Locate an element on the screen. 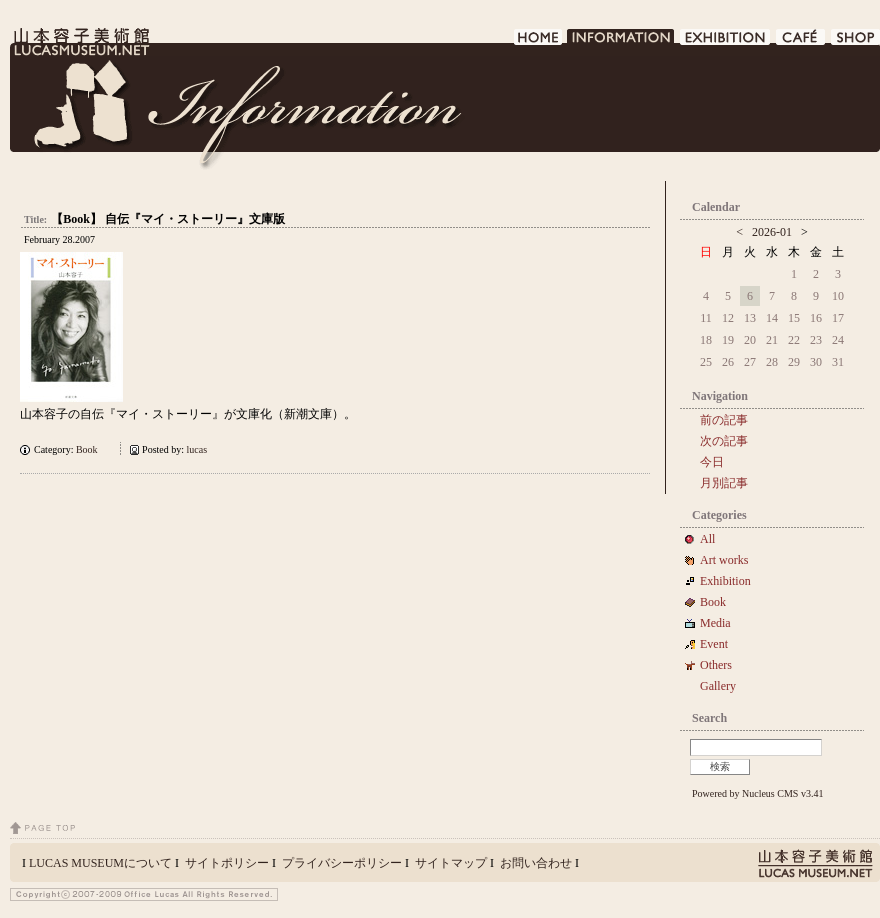 This screenshot has width=880, height=918. サイトマップ is located at coordinates (451, 863).